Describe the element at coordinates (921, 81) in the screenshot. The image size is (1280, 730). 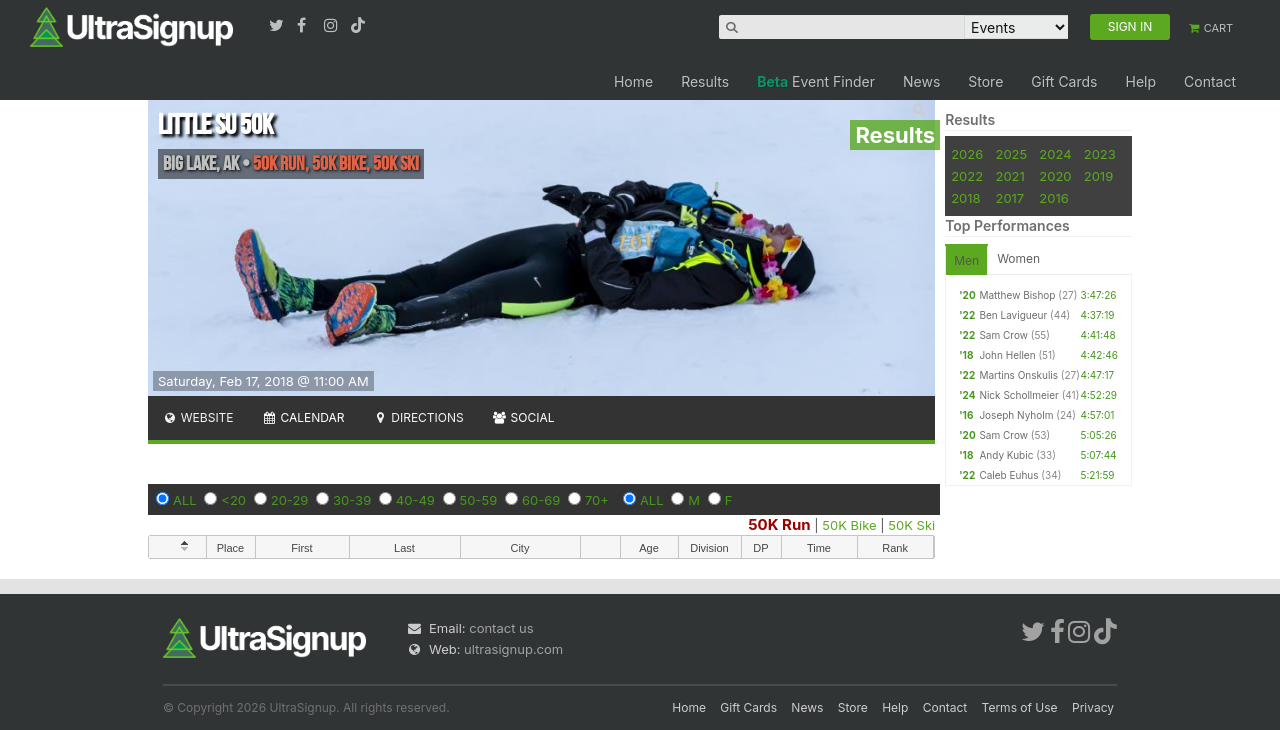
I see `News` at that location.